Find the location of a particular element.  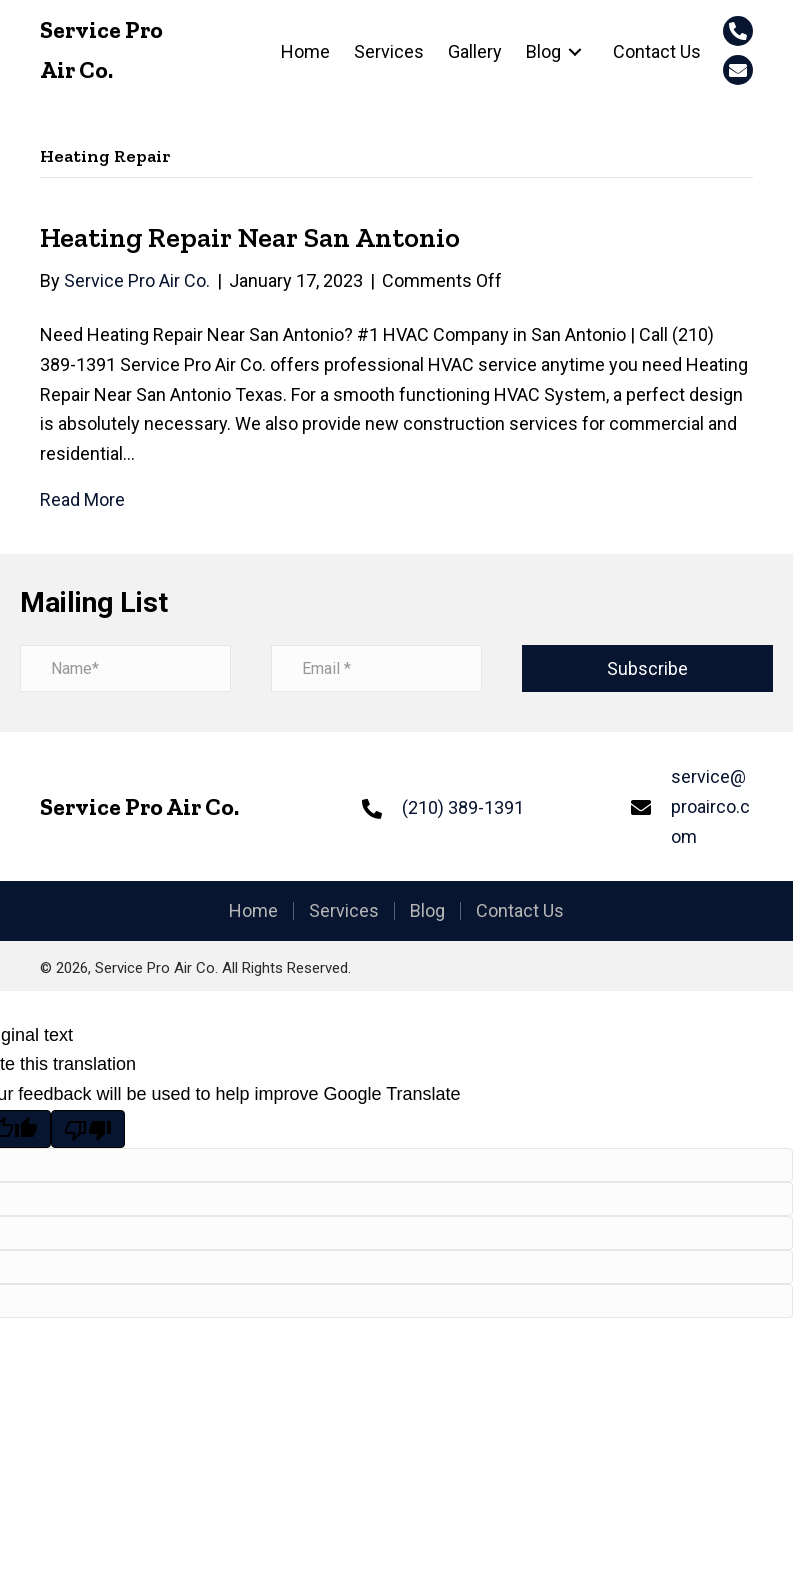

Contact Us is located at coordinates (520, 911).